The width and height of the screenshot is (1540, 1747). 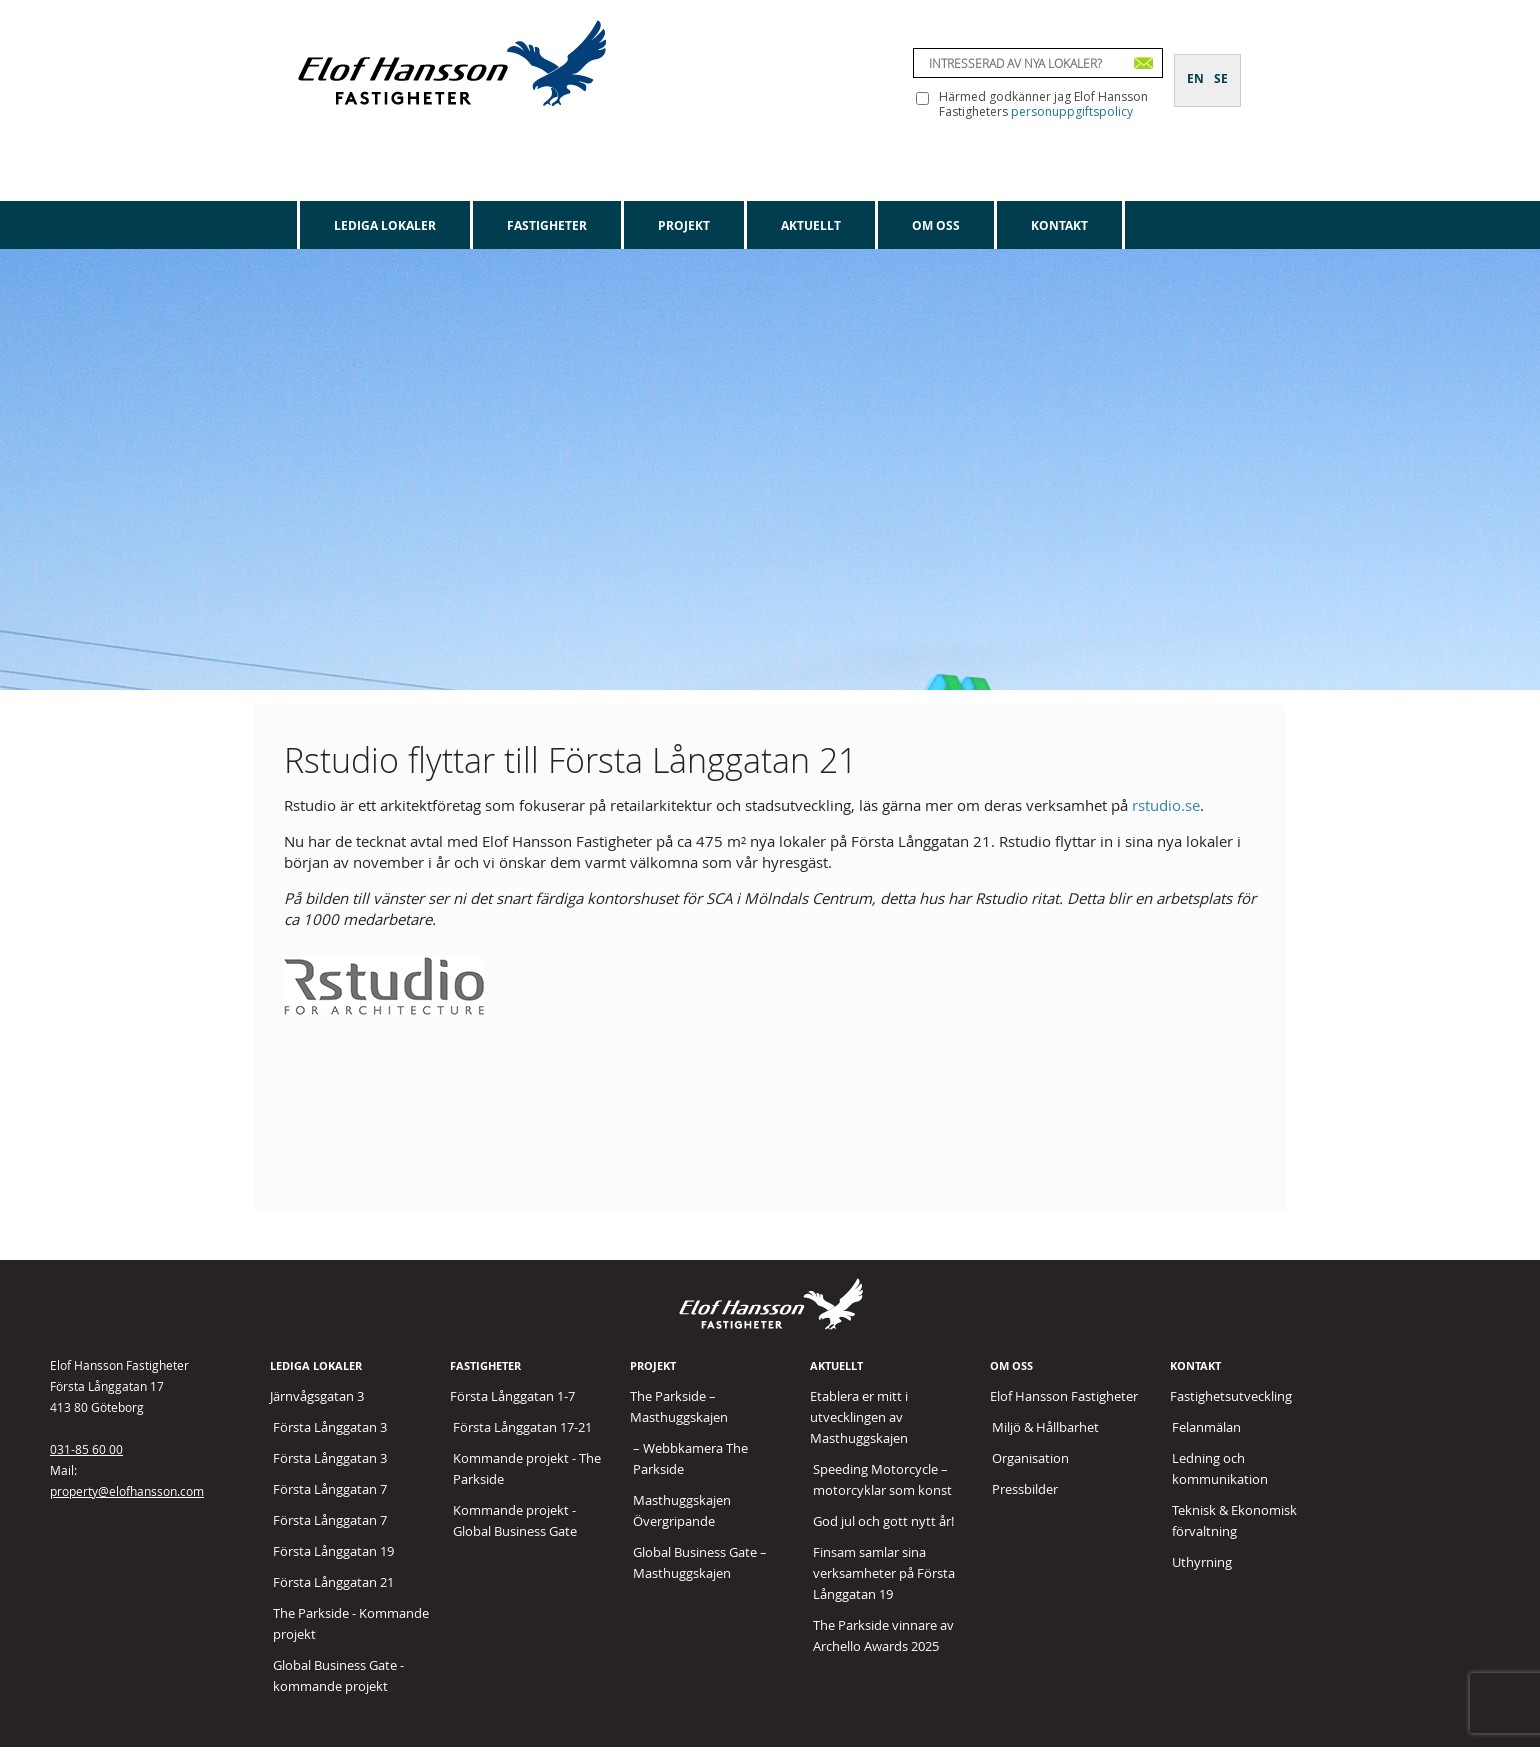 What do you see at coordinates (127, 1491) in the screenshot?
I see `property@elofhansson.com` at bounding box center [127, 1491].